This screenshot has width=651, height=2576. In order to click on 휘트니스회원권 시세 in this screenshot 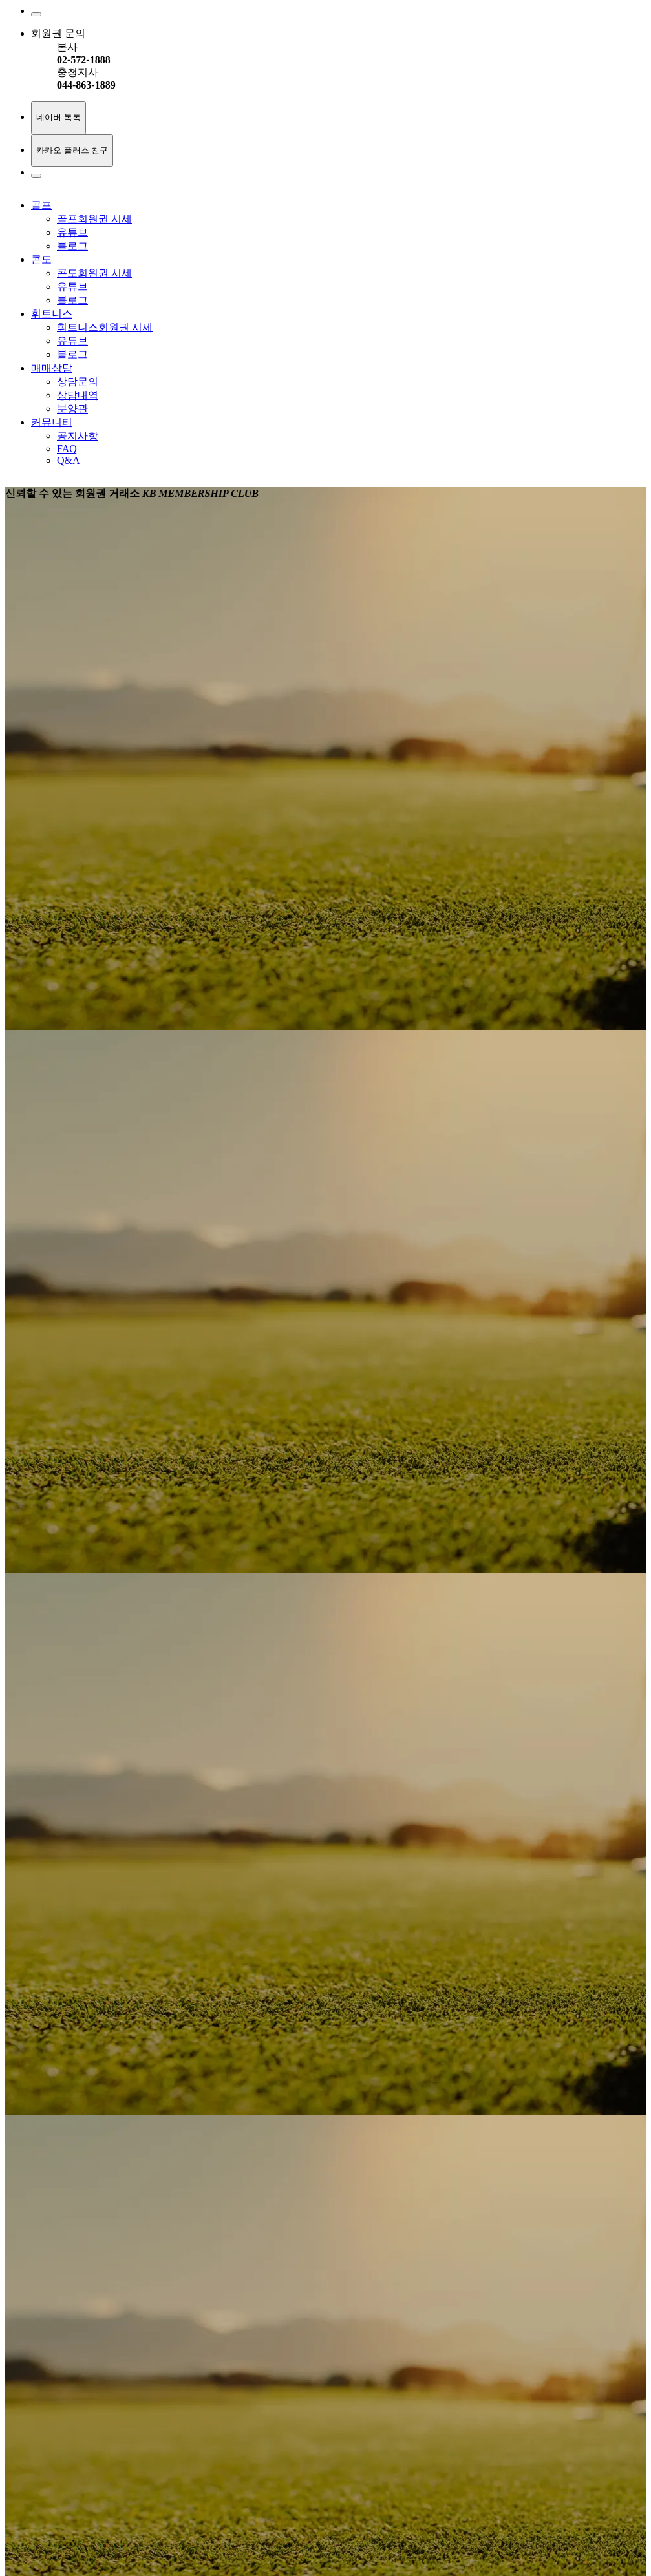, I will do `click(105, 327)`.